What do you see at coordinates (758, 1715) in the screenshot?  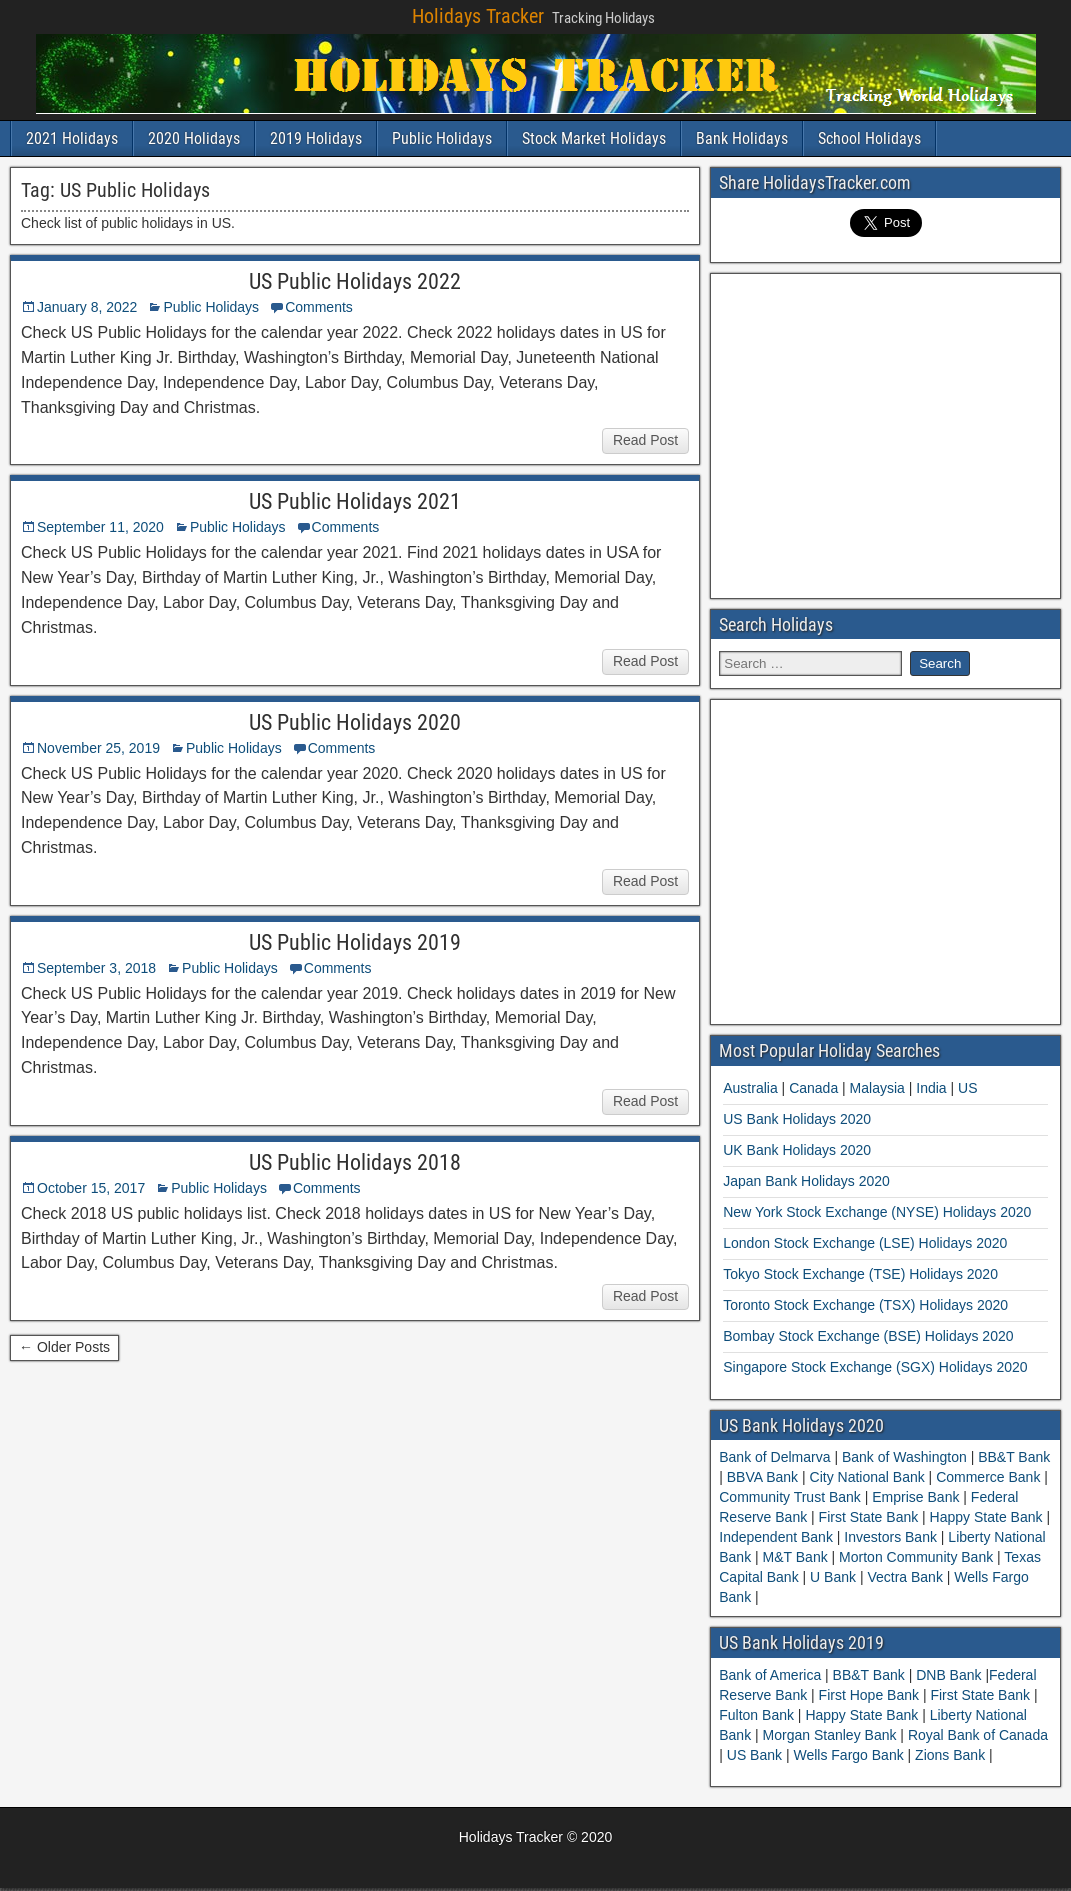 I see `Fulton Bank` at bounding box center [758, 1715].